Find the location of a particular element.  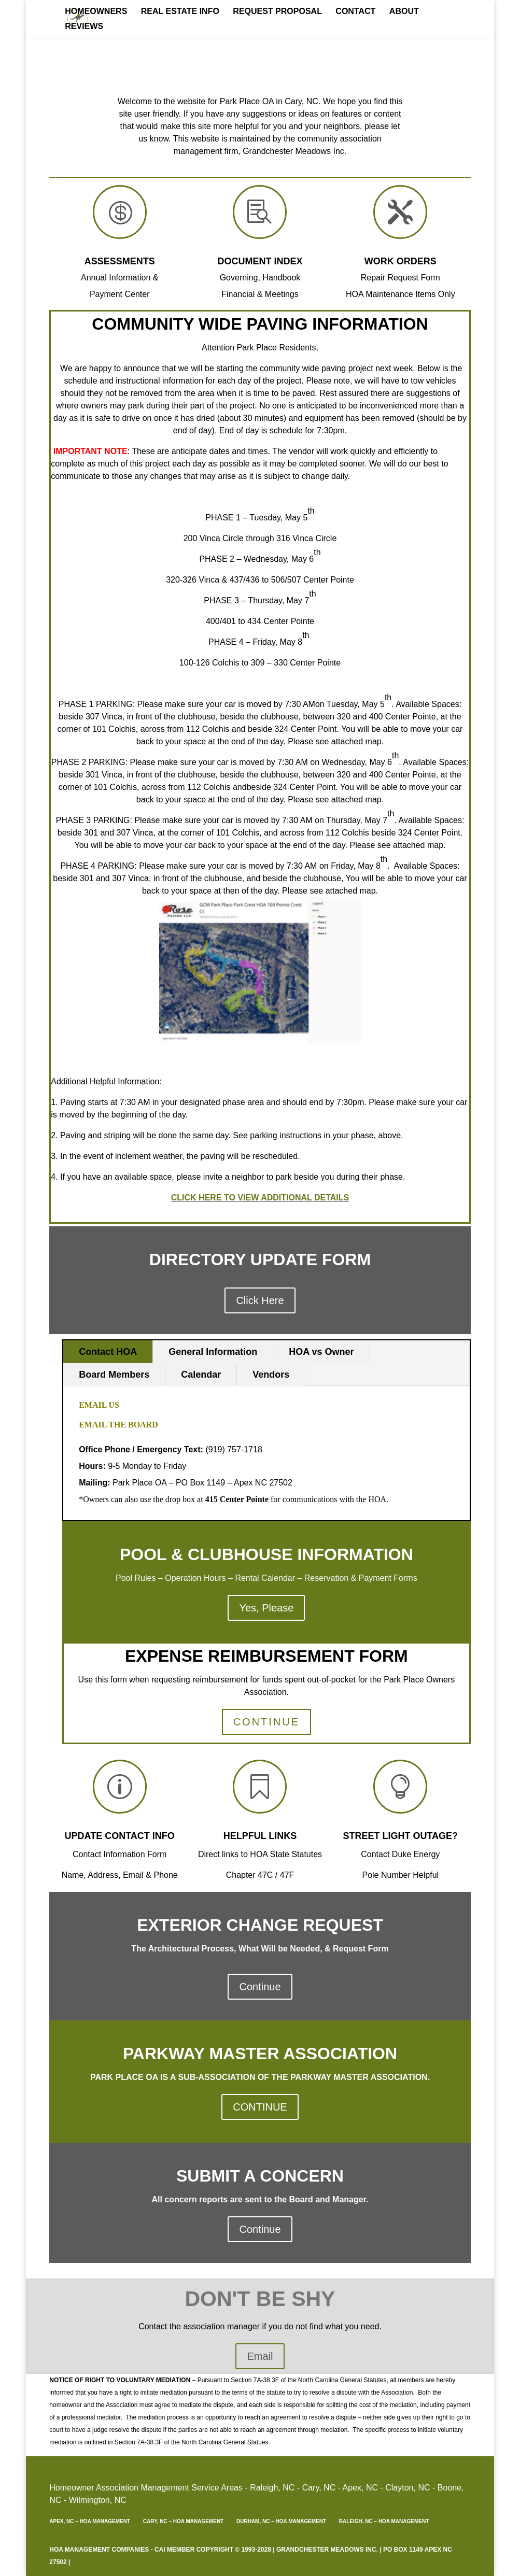

Email Us is located at coordinates (100, 1404).